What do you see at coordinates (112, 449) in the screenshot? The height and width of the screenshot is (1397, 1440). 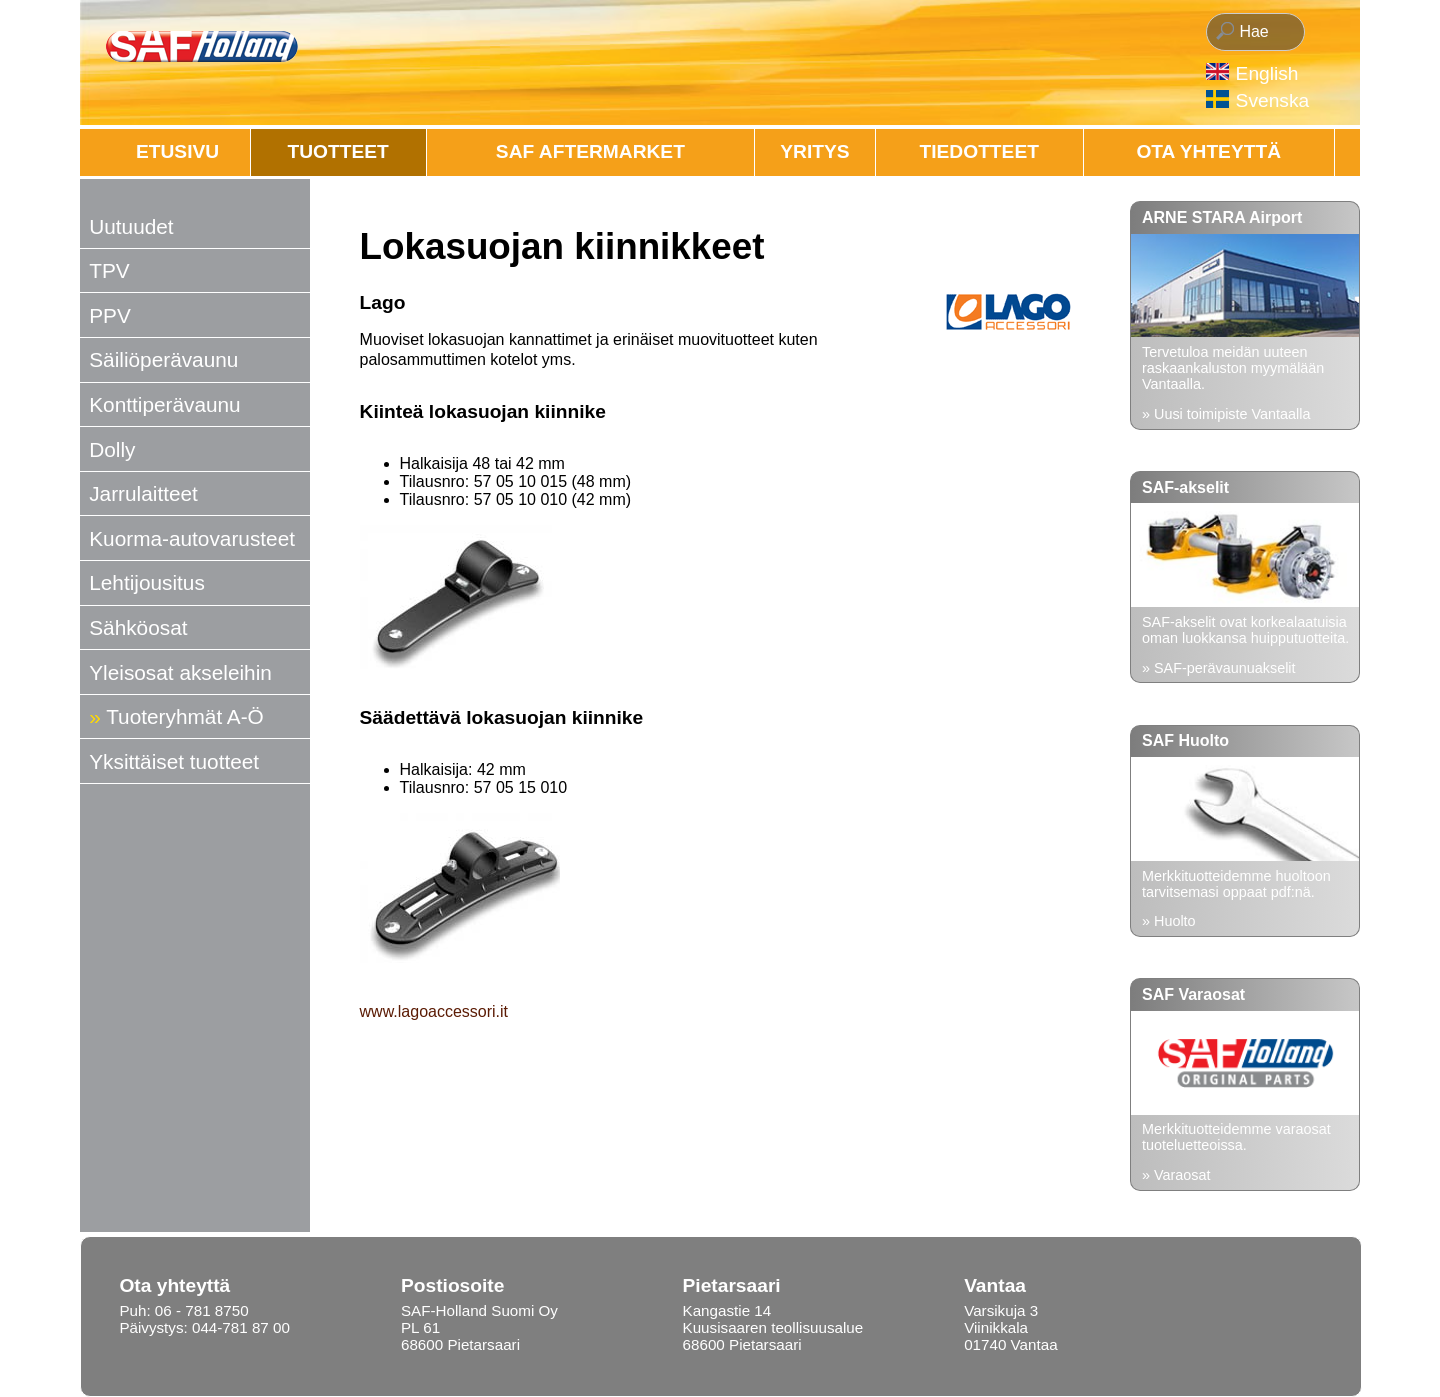 I see `Dolly` at bounding box center [112, 449].